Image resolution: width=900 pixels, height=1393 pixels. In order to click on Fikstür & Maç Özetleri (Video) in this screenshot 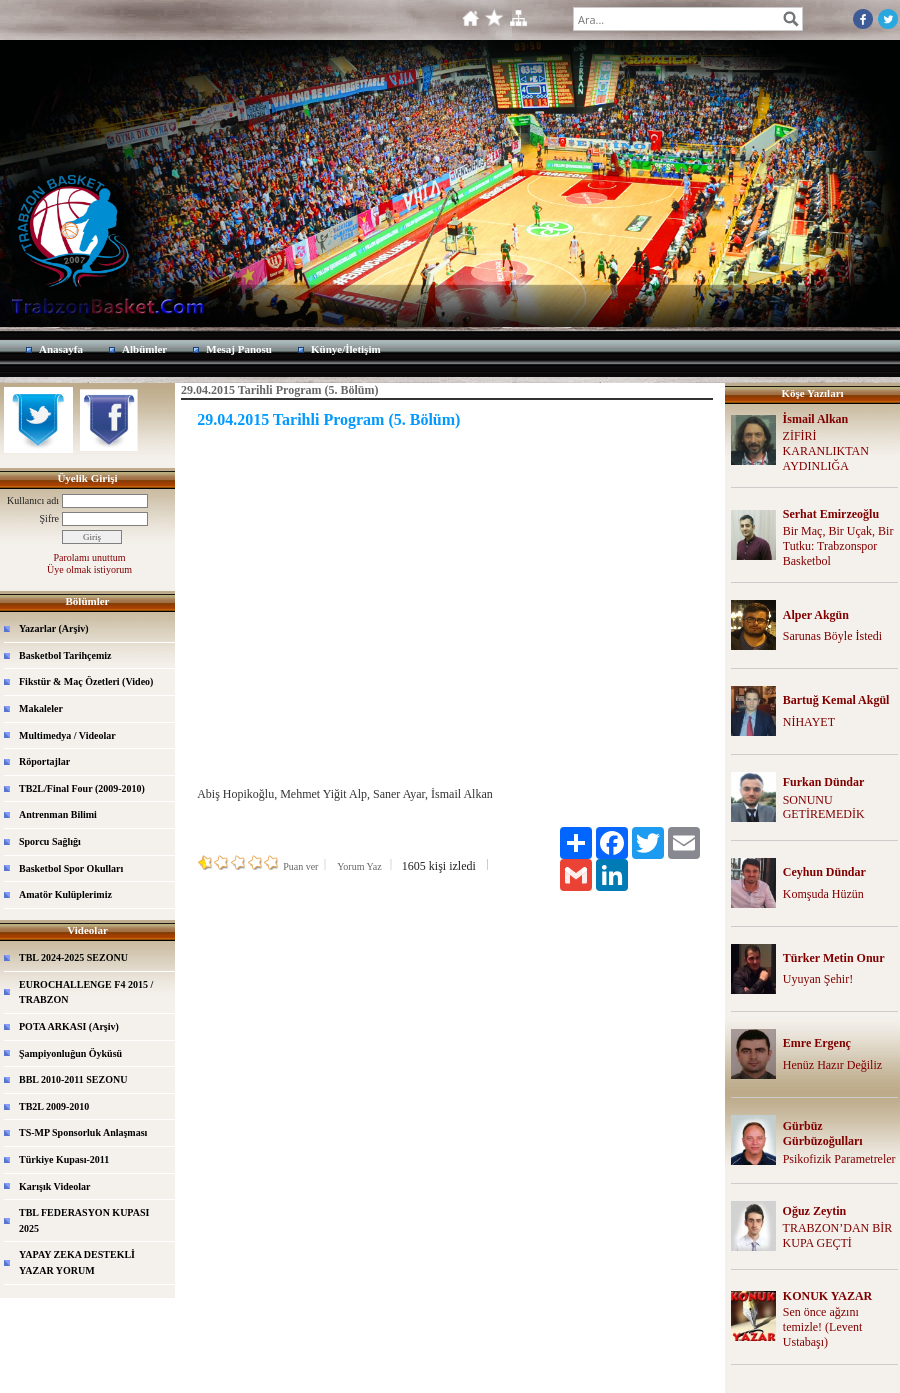, I will do `click(86, 681)`.